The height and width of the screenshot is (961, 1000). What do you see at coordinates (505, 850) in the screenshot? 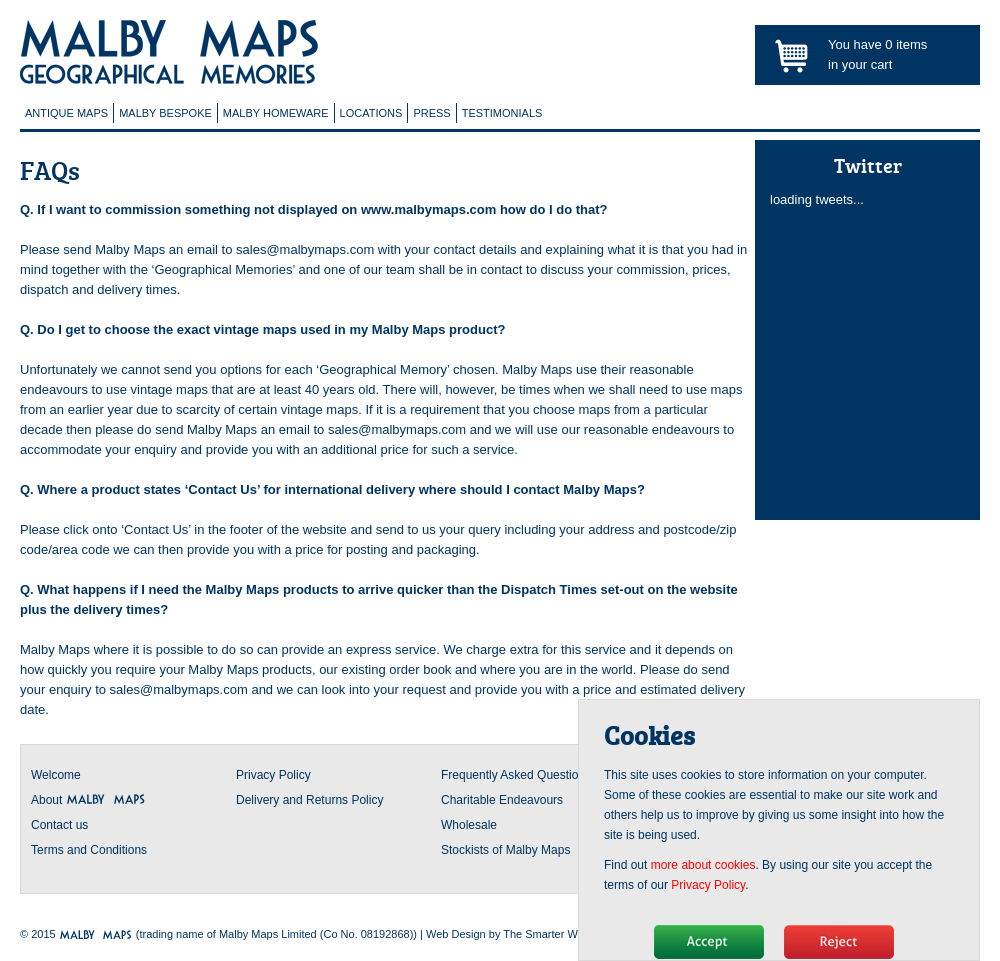
I see `Stockists of Malby Maps` at bounding box center [505, 850].